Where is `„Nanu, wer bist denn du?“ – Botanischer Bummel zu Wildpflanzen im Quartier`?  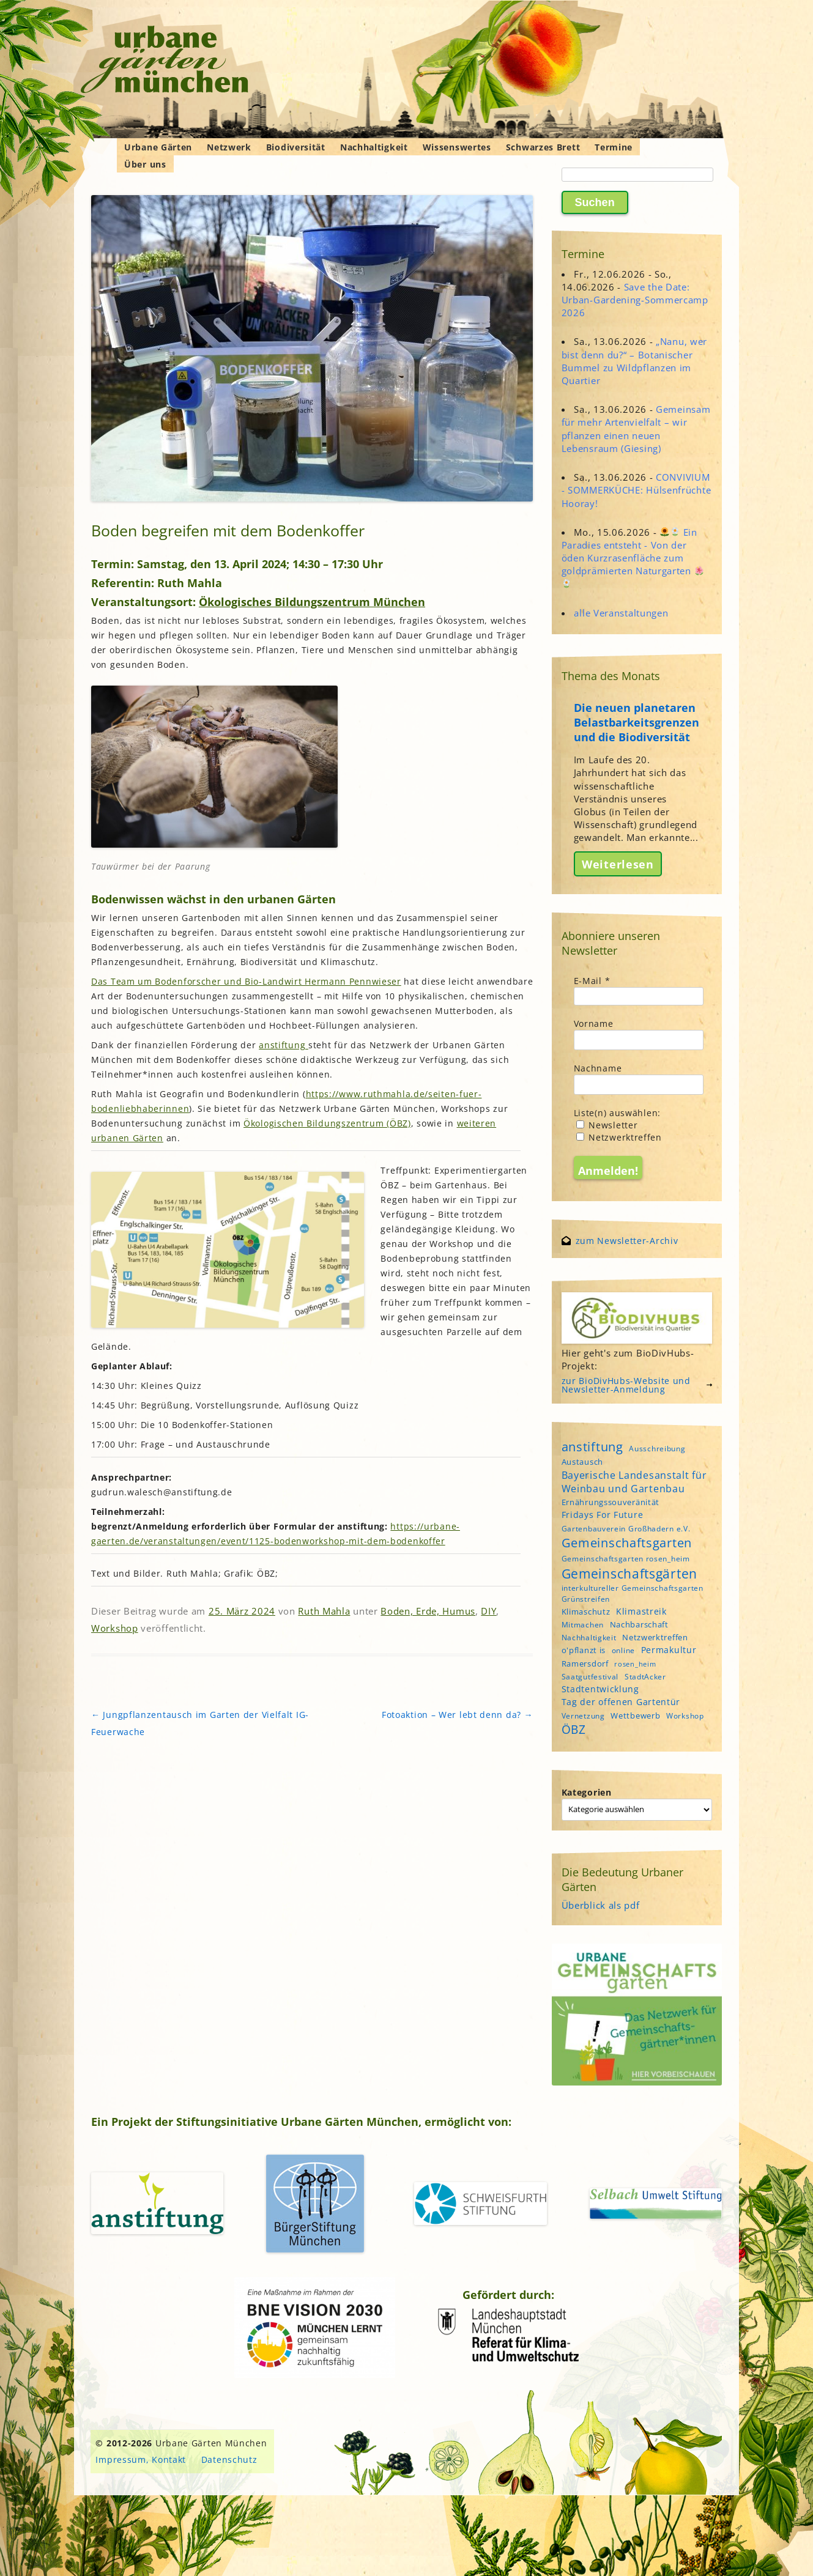
„Nanu, wer bist denn du?“ – Botanischer Bummel zu Wildpflanzen im Quartier is located at coordinates (634, 361).